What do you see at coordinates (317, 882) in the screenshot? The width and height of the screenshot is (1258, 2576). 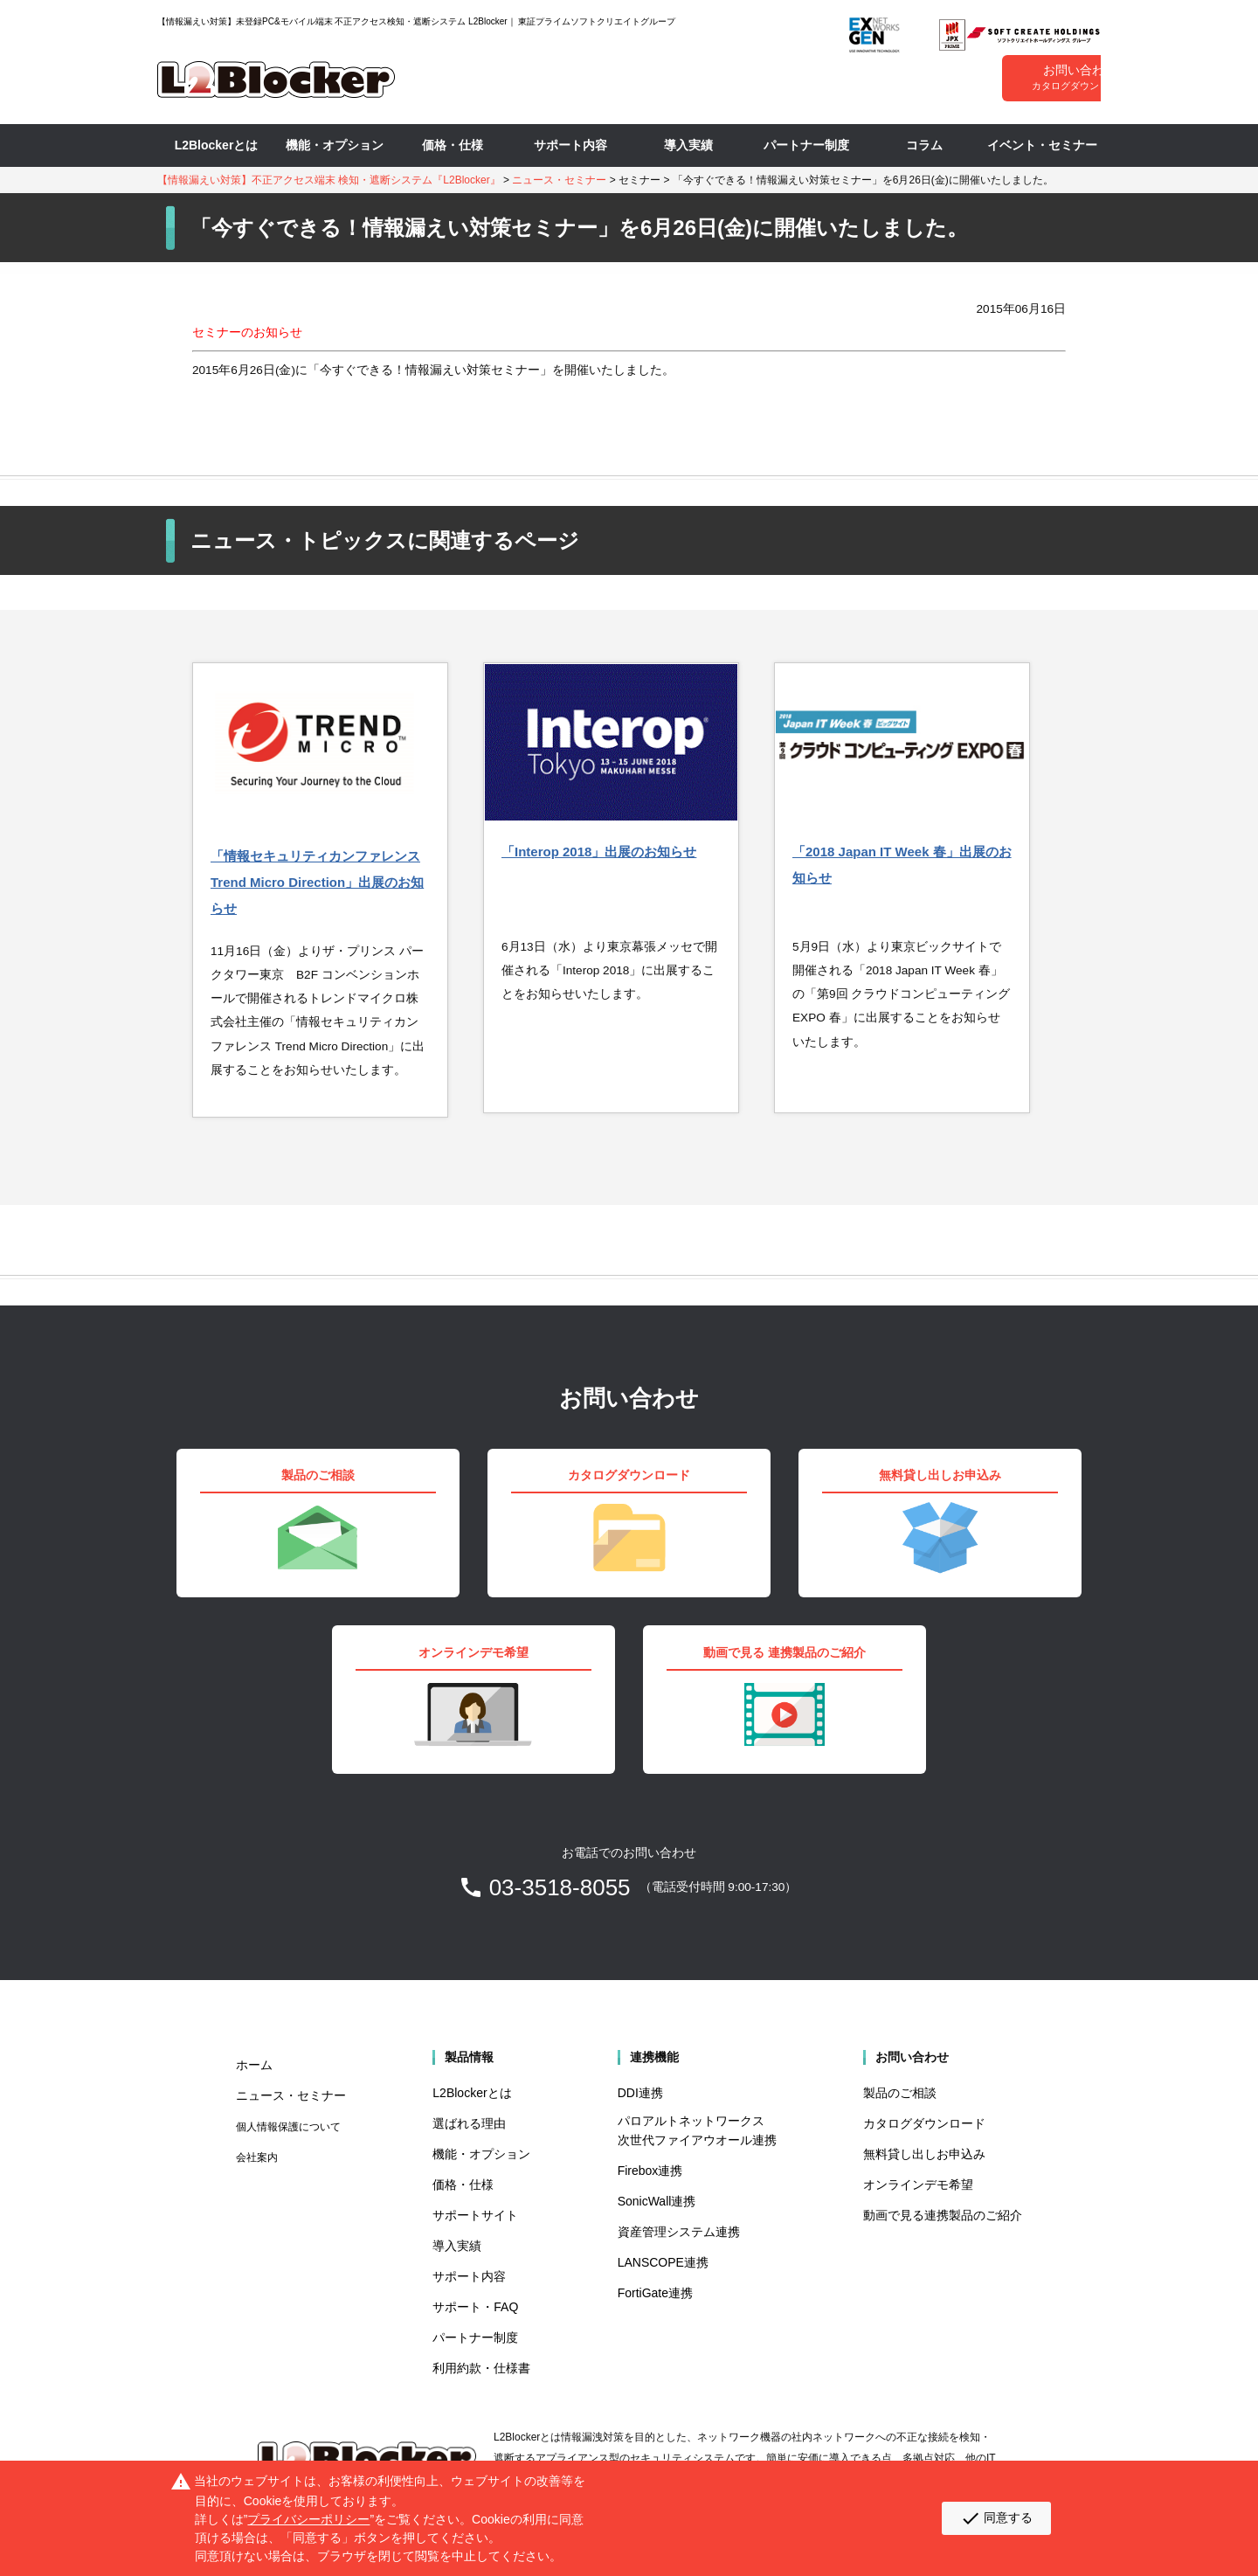 I see `「情報セキュリティカンファレンス Trend Micro Direction」出展のお知らせ` at bounding box center [317, 882].